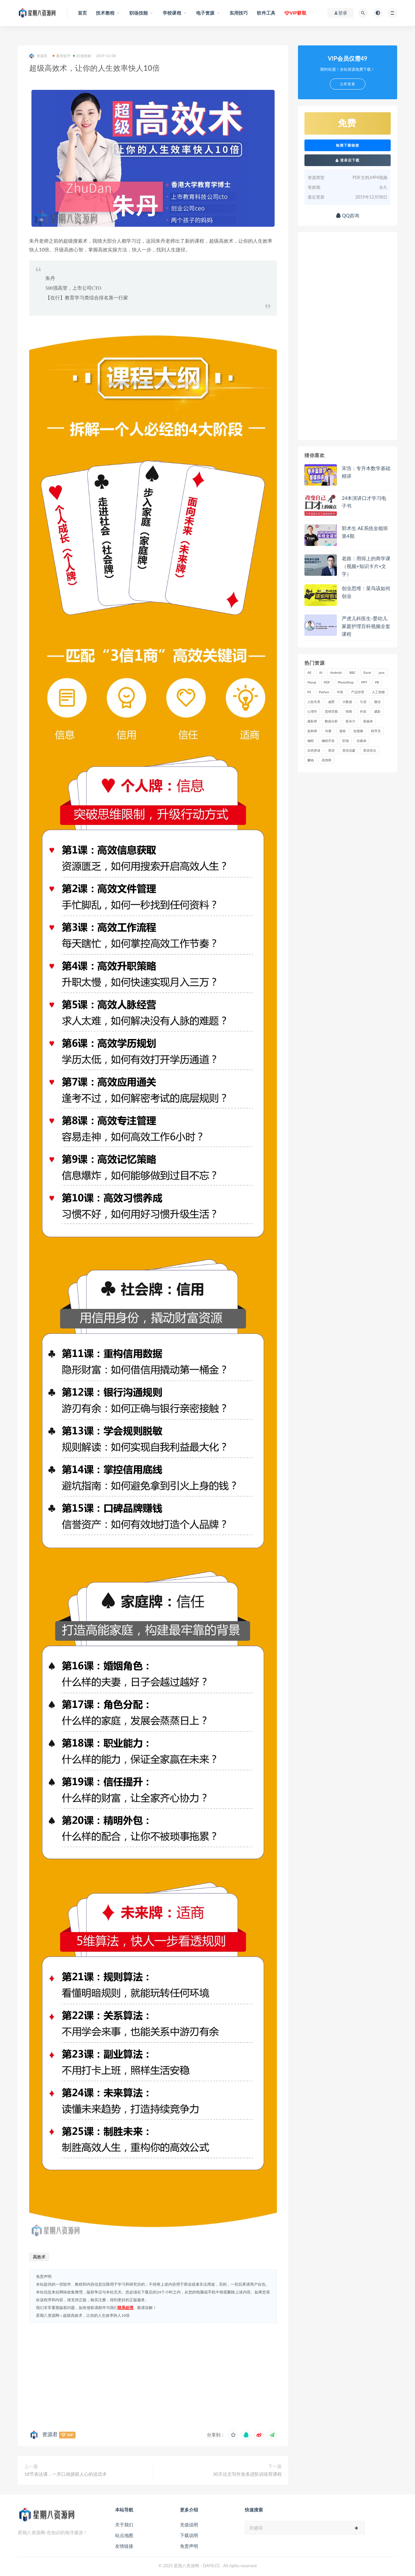 This screenshot has height=2576, width=415. I want to click on 编程开发 [编程开发 (21 项)], so click(328, 741).